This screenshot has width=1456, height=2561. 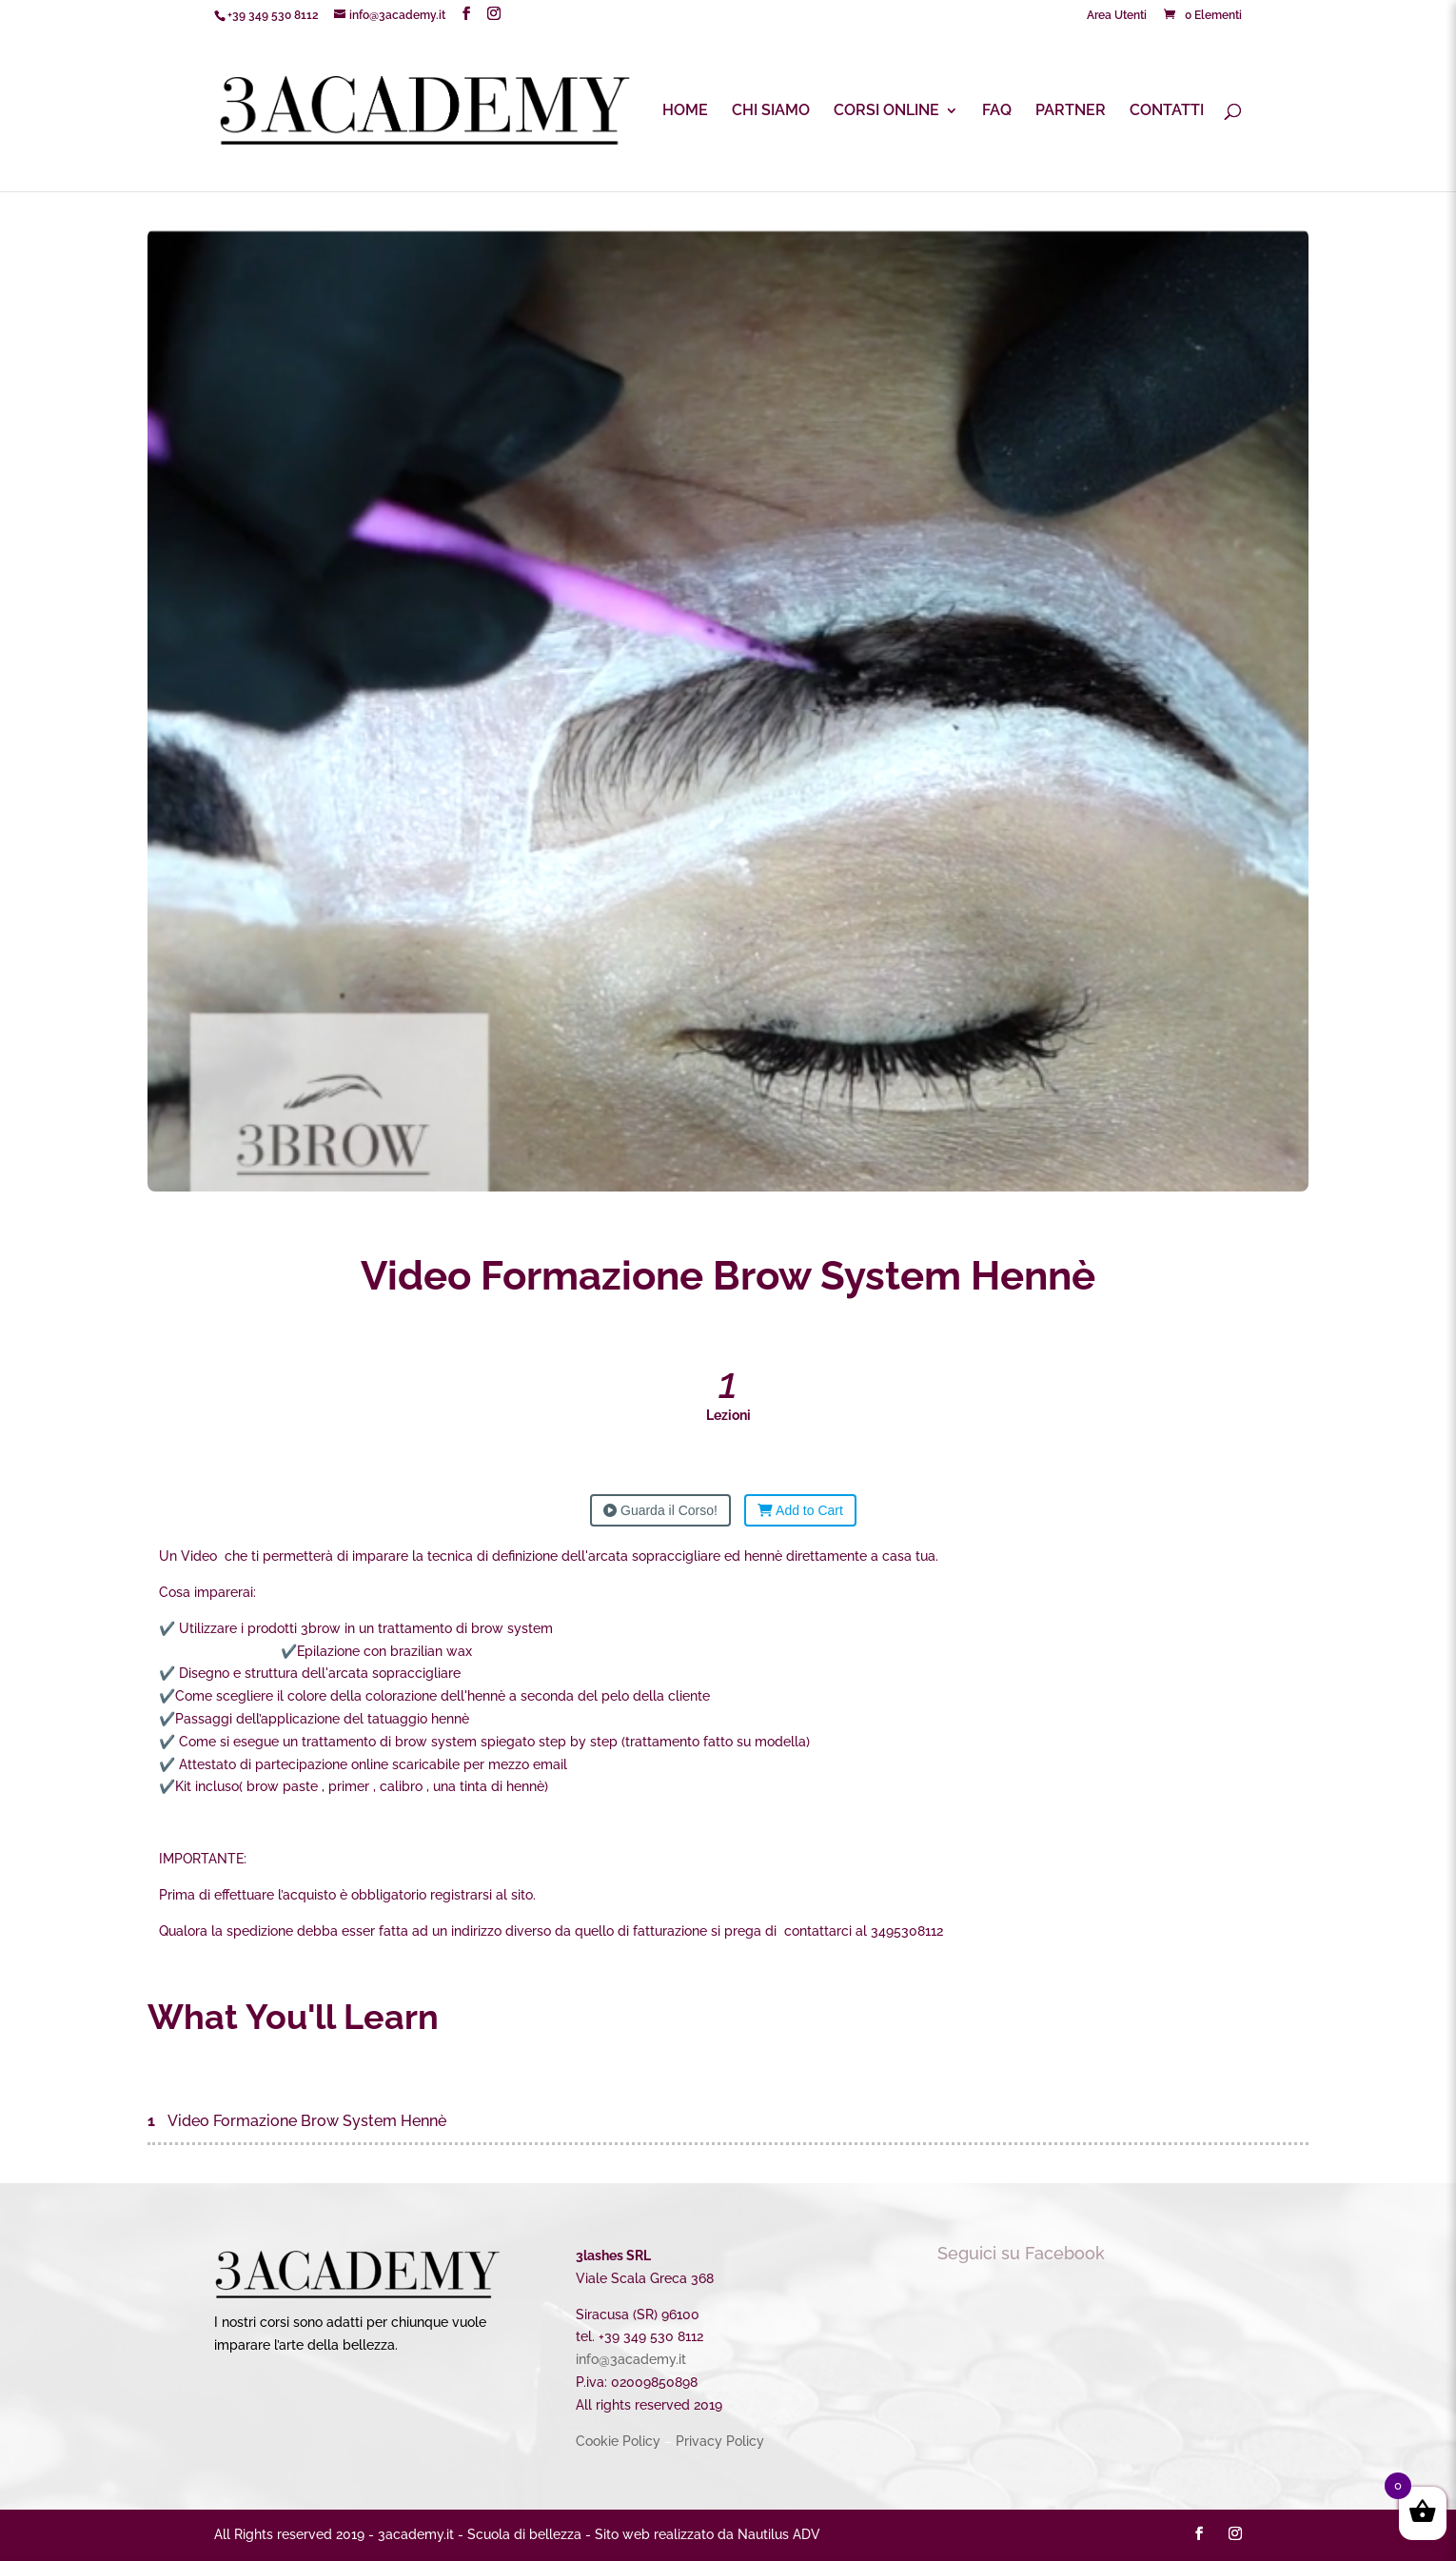 What do you see at coordinates (886, 111) in the screenshot?
I see `CORSI ONLINE` at bounding box center [886, 111].